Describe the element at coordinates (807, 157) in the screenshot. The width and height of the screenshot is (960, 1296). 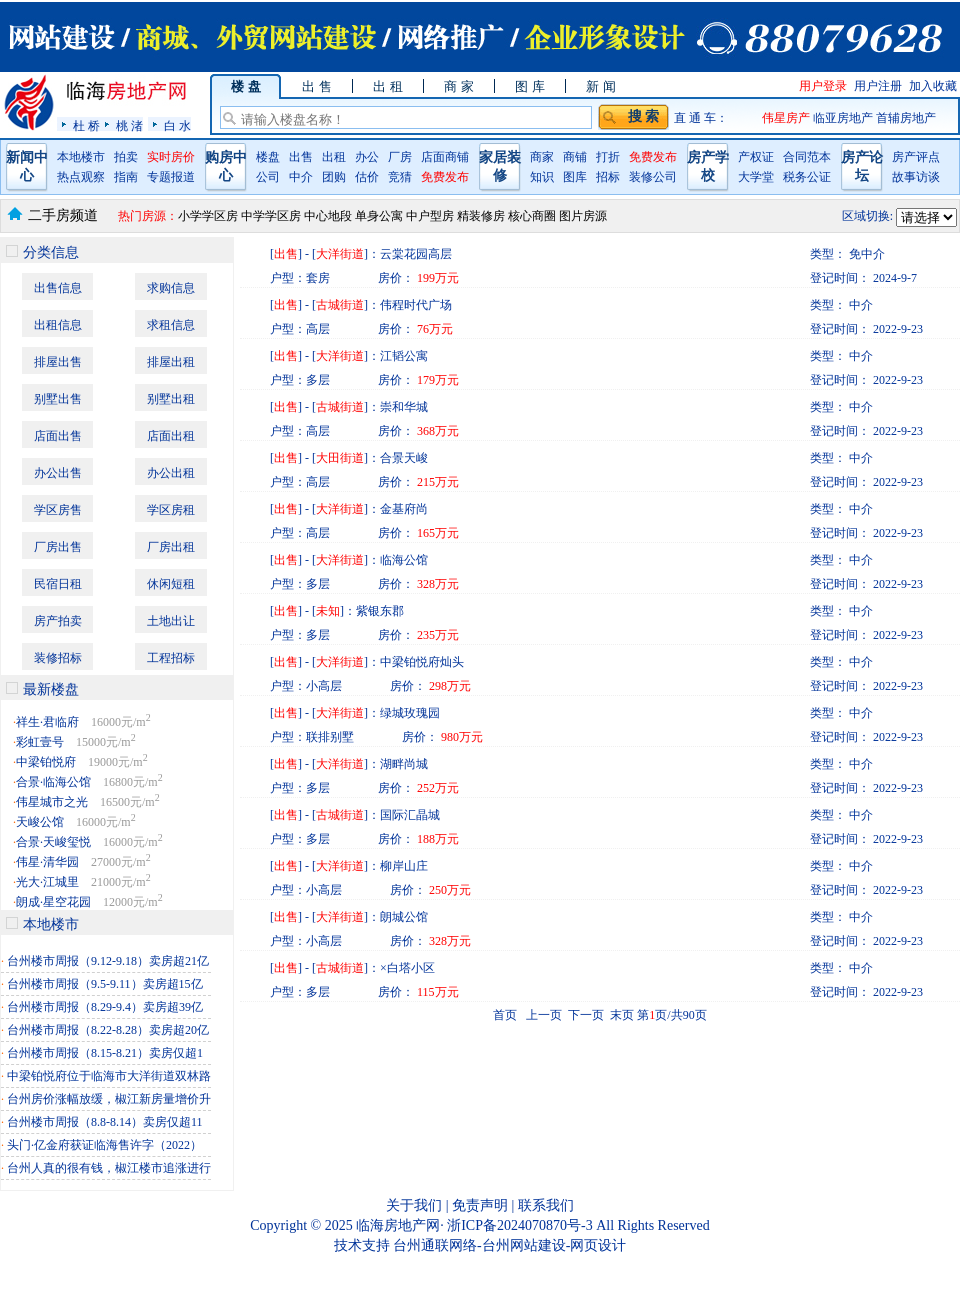
I see `合同范本` at that location.